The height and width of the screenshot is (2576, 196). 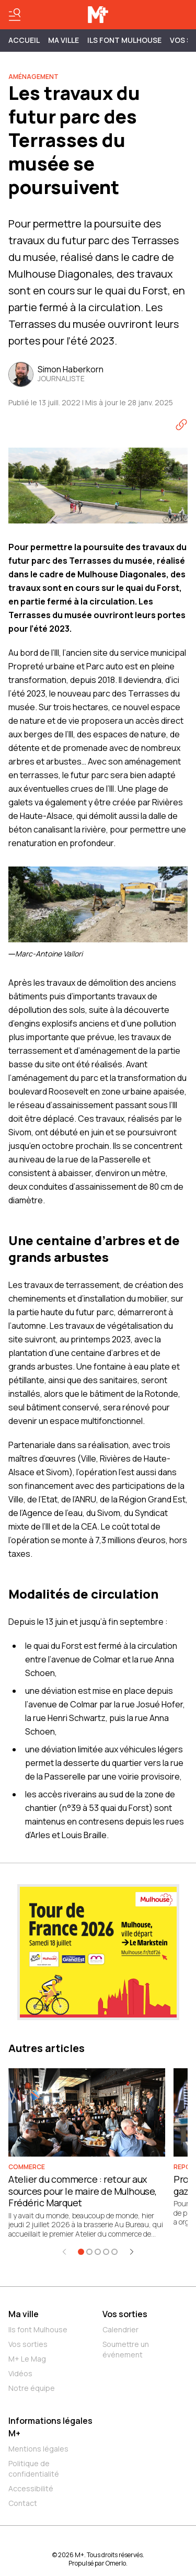 What do you see at coordinates (30, 2488) in the screenshot?
I see `Accessibilité` at bounding box center [30, 2488].